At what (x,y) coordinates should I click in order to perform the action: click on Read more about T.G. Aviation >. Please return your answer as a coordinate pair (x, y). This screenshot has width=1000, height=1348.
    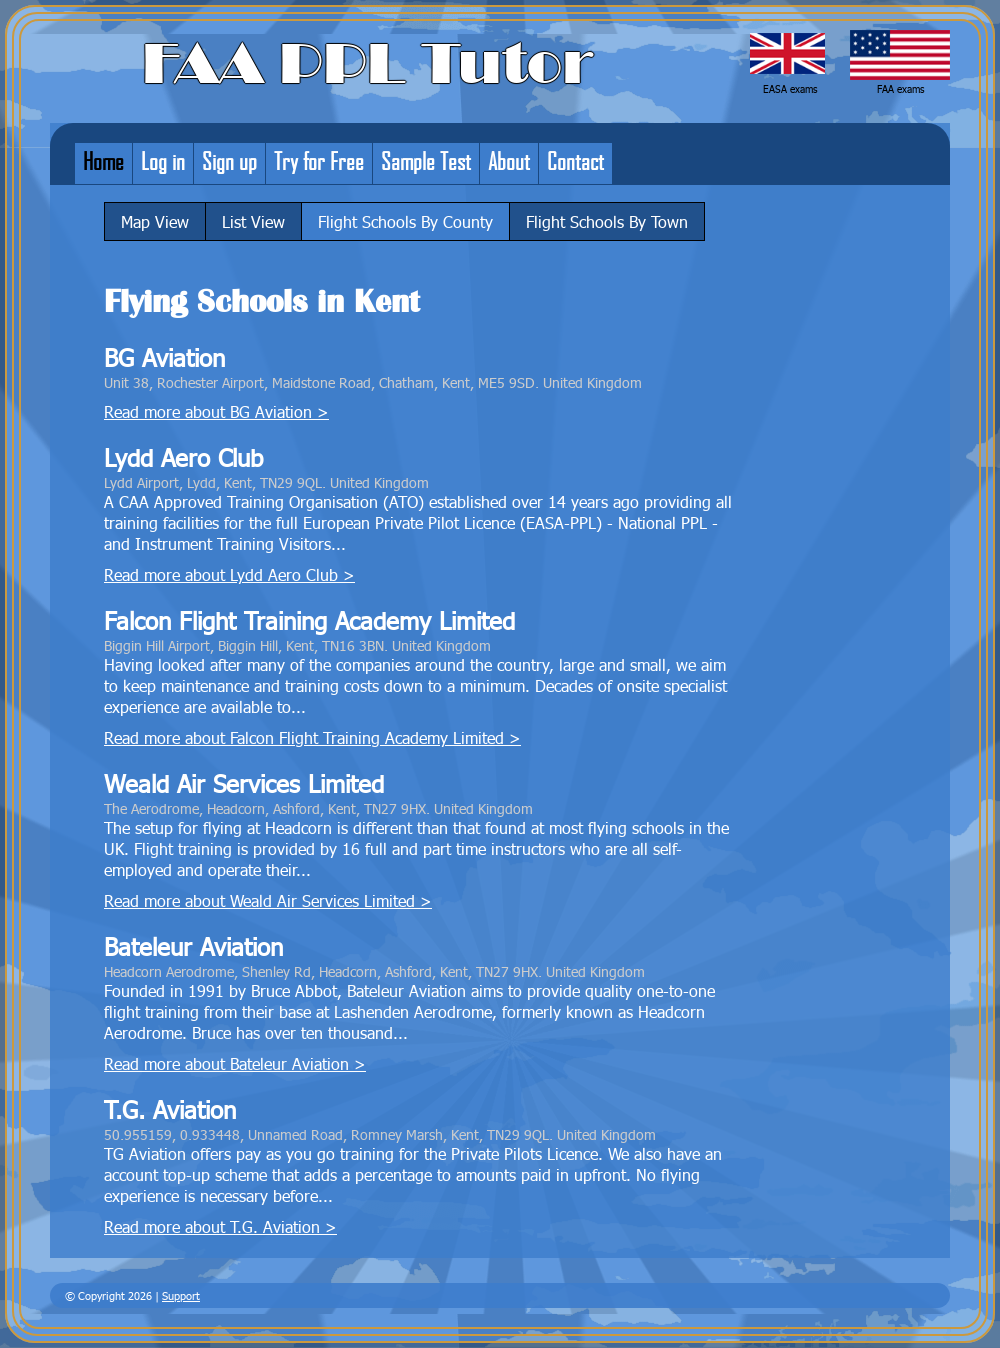
    Looking at the image, I should click on (220, 1226).